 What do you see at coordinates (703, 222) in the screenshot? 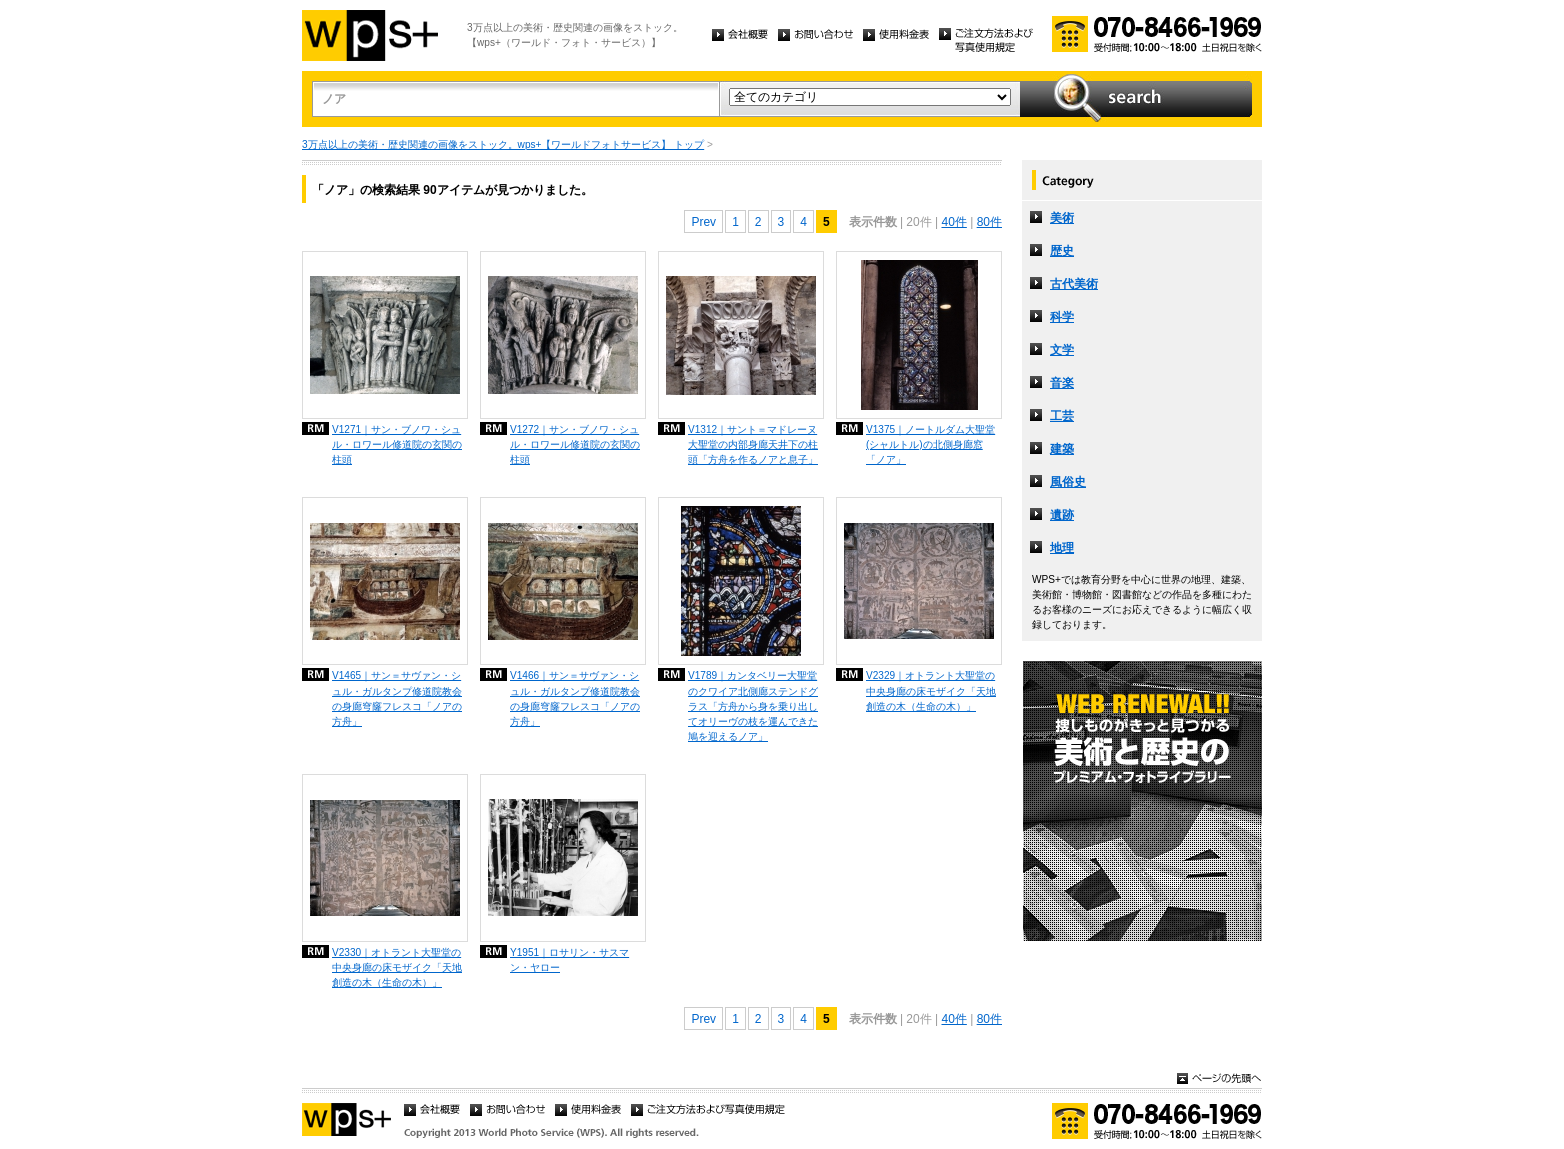
I see `Prev` at bounding box center [703, 222].